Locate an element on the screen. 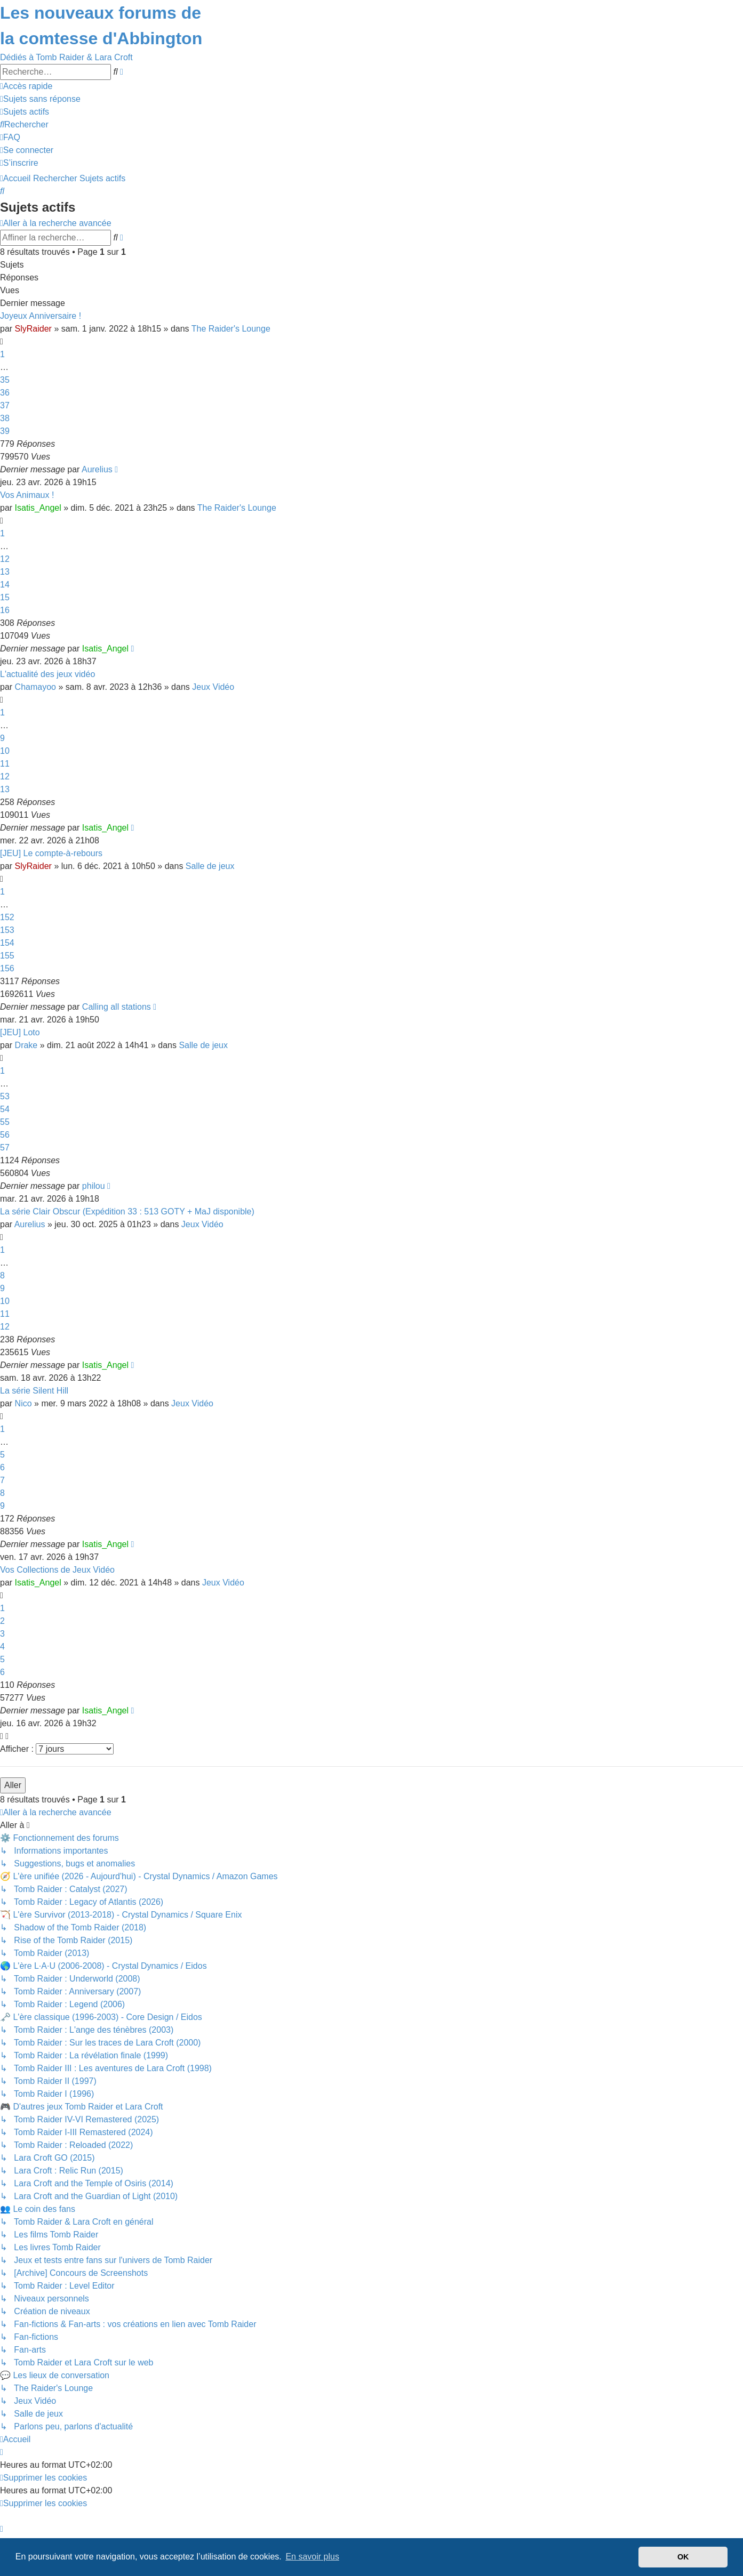  12 is located at coordinates (5, 559).